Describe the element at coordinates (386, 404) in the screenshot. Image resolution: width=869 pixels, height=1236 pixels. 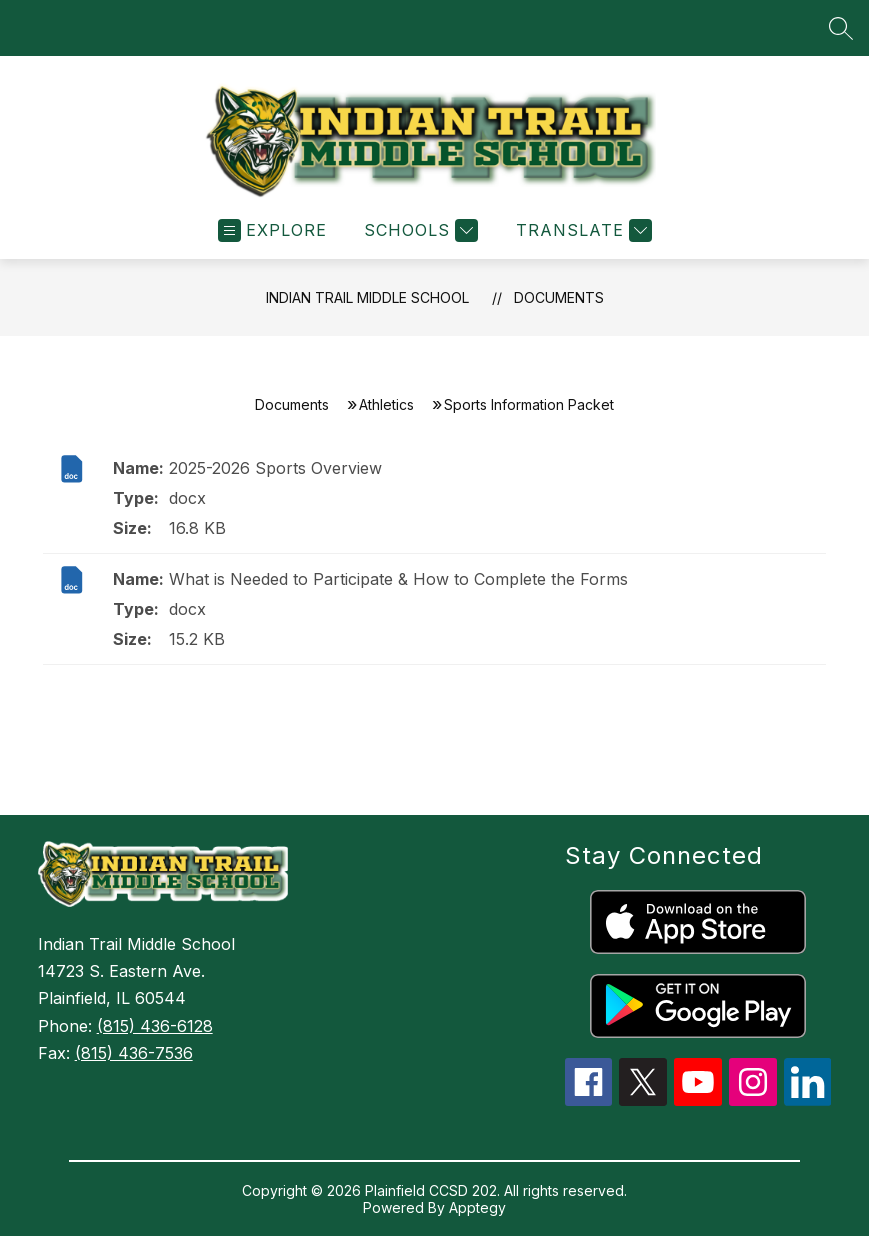
I see `Athletics` at that location.